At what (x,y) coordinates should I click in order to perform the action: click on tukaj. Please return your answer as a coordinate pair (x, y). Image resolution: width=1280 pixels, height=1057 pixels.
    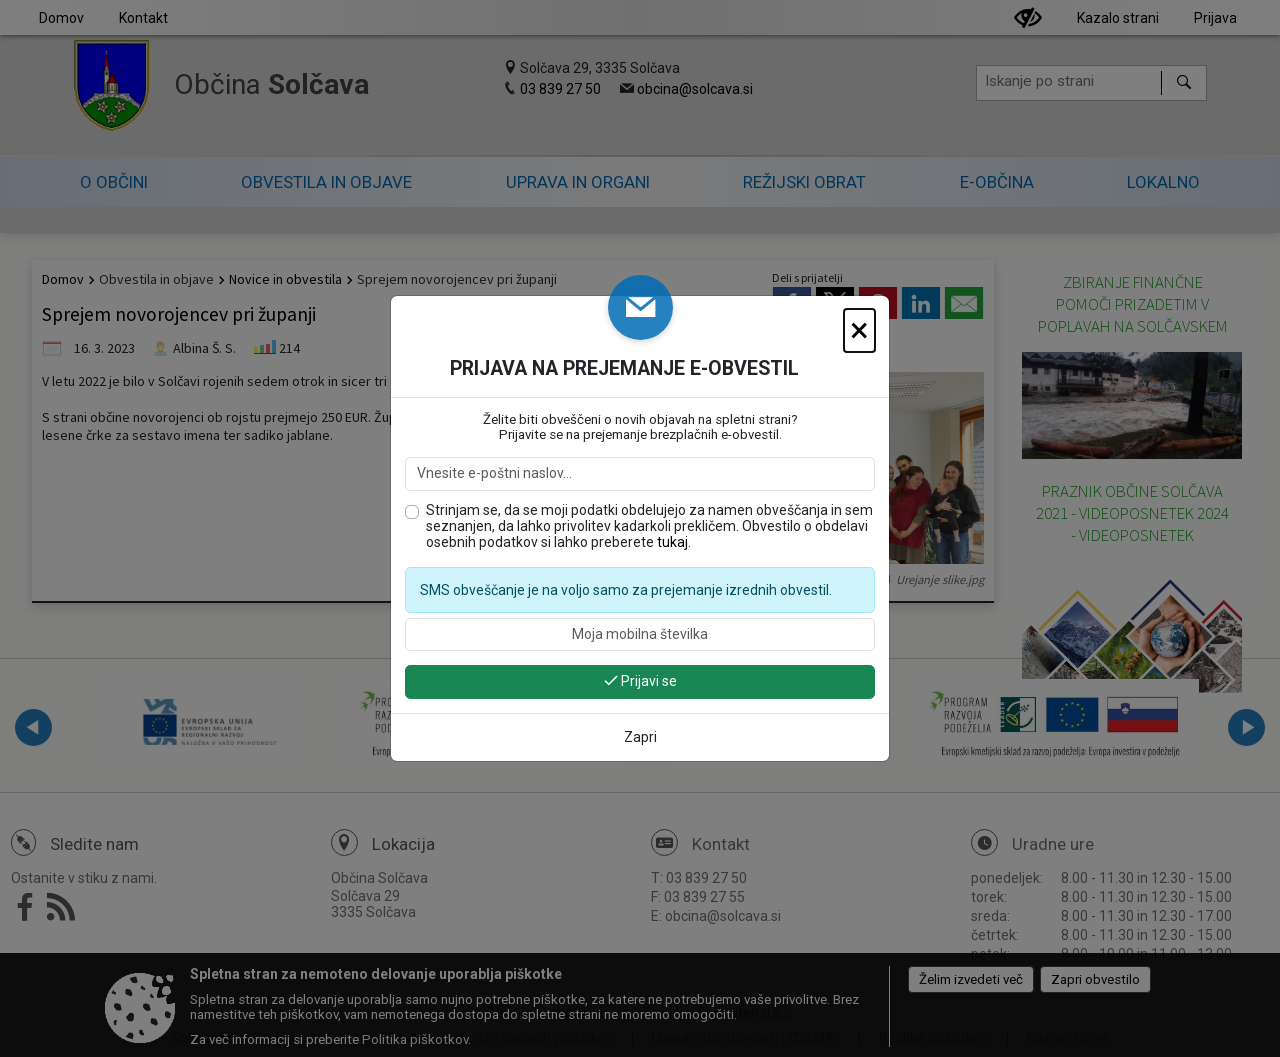
    Looking at the image, I should click on (672, 542).